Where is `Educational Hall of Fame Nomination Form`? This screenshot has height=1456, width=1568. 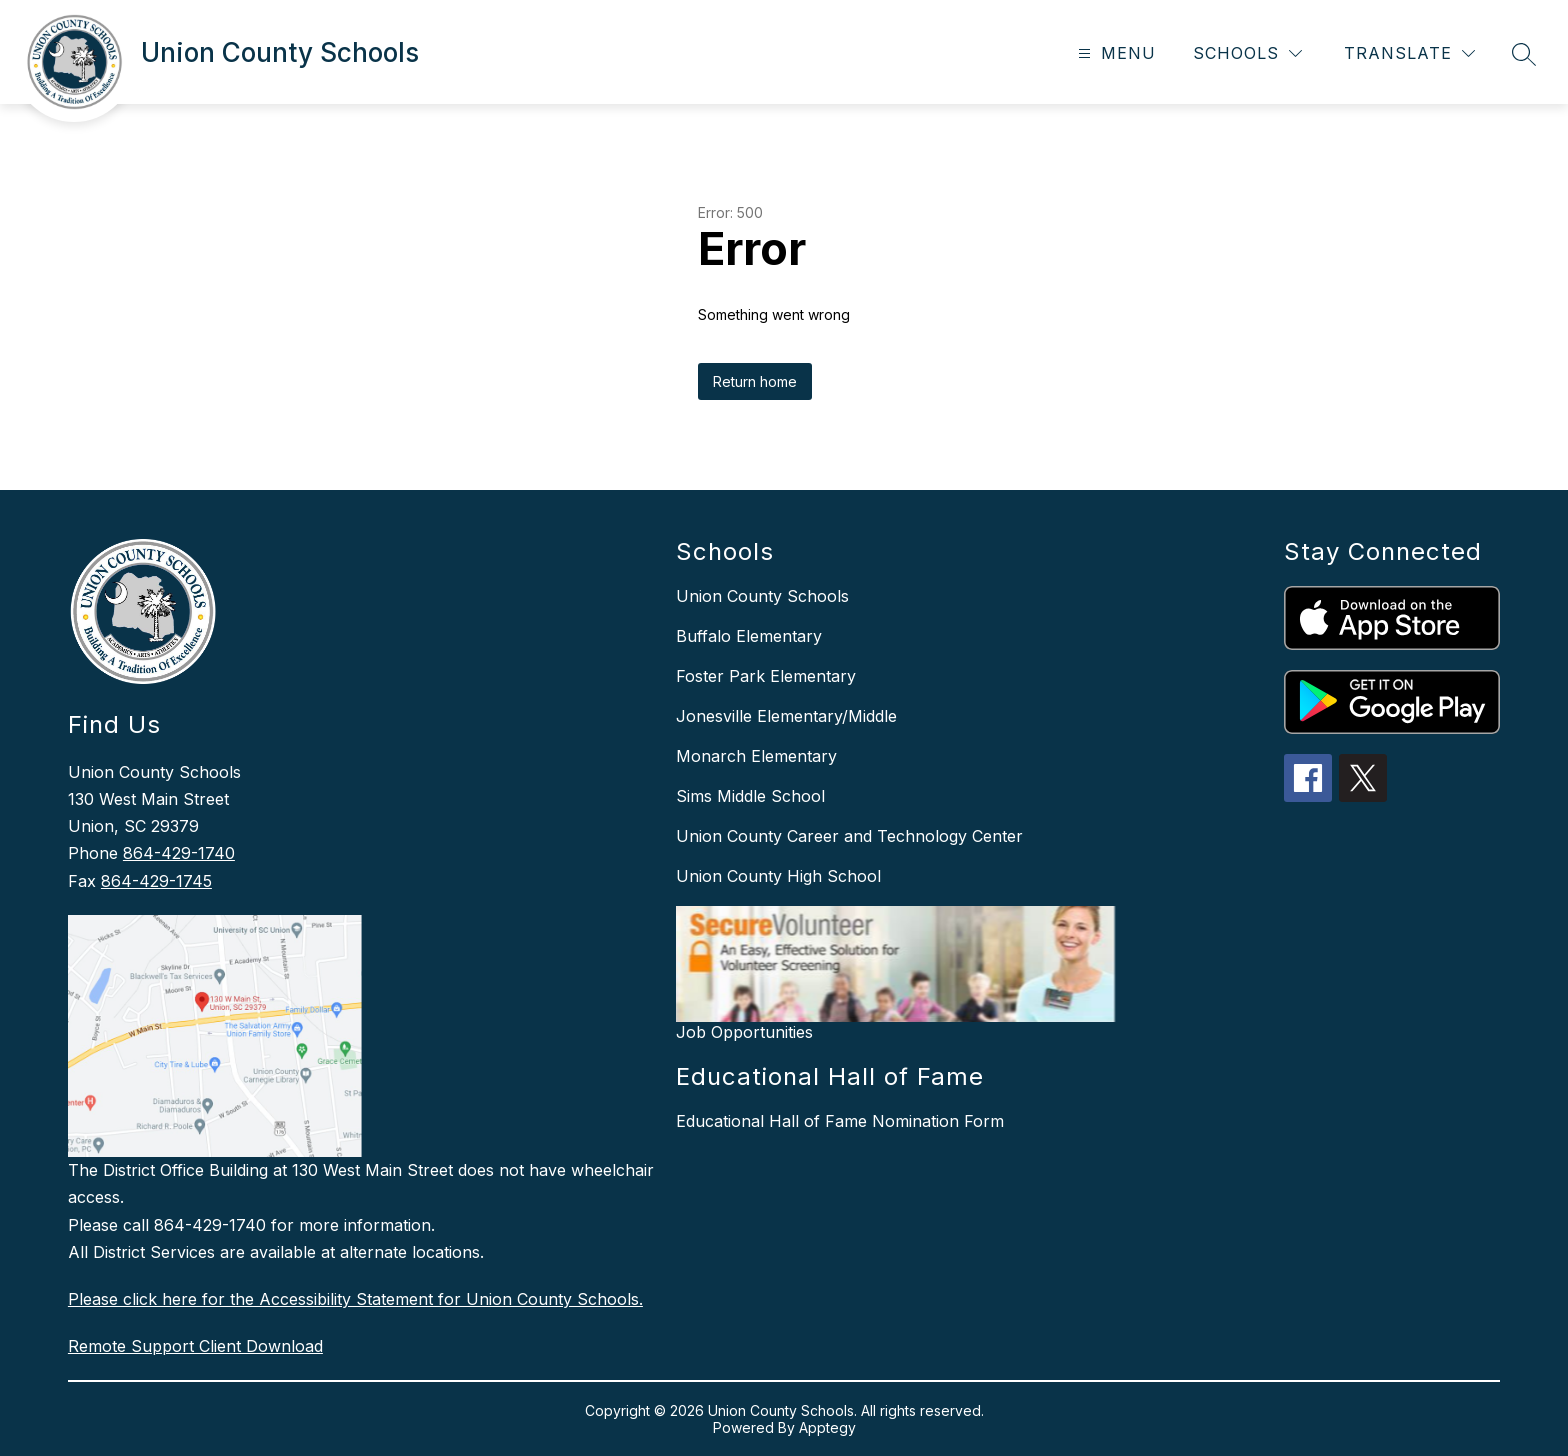 Educational Hall of Fame Nomination Form is located at coordinates (840, 1121).